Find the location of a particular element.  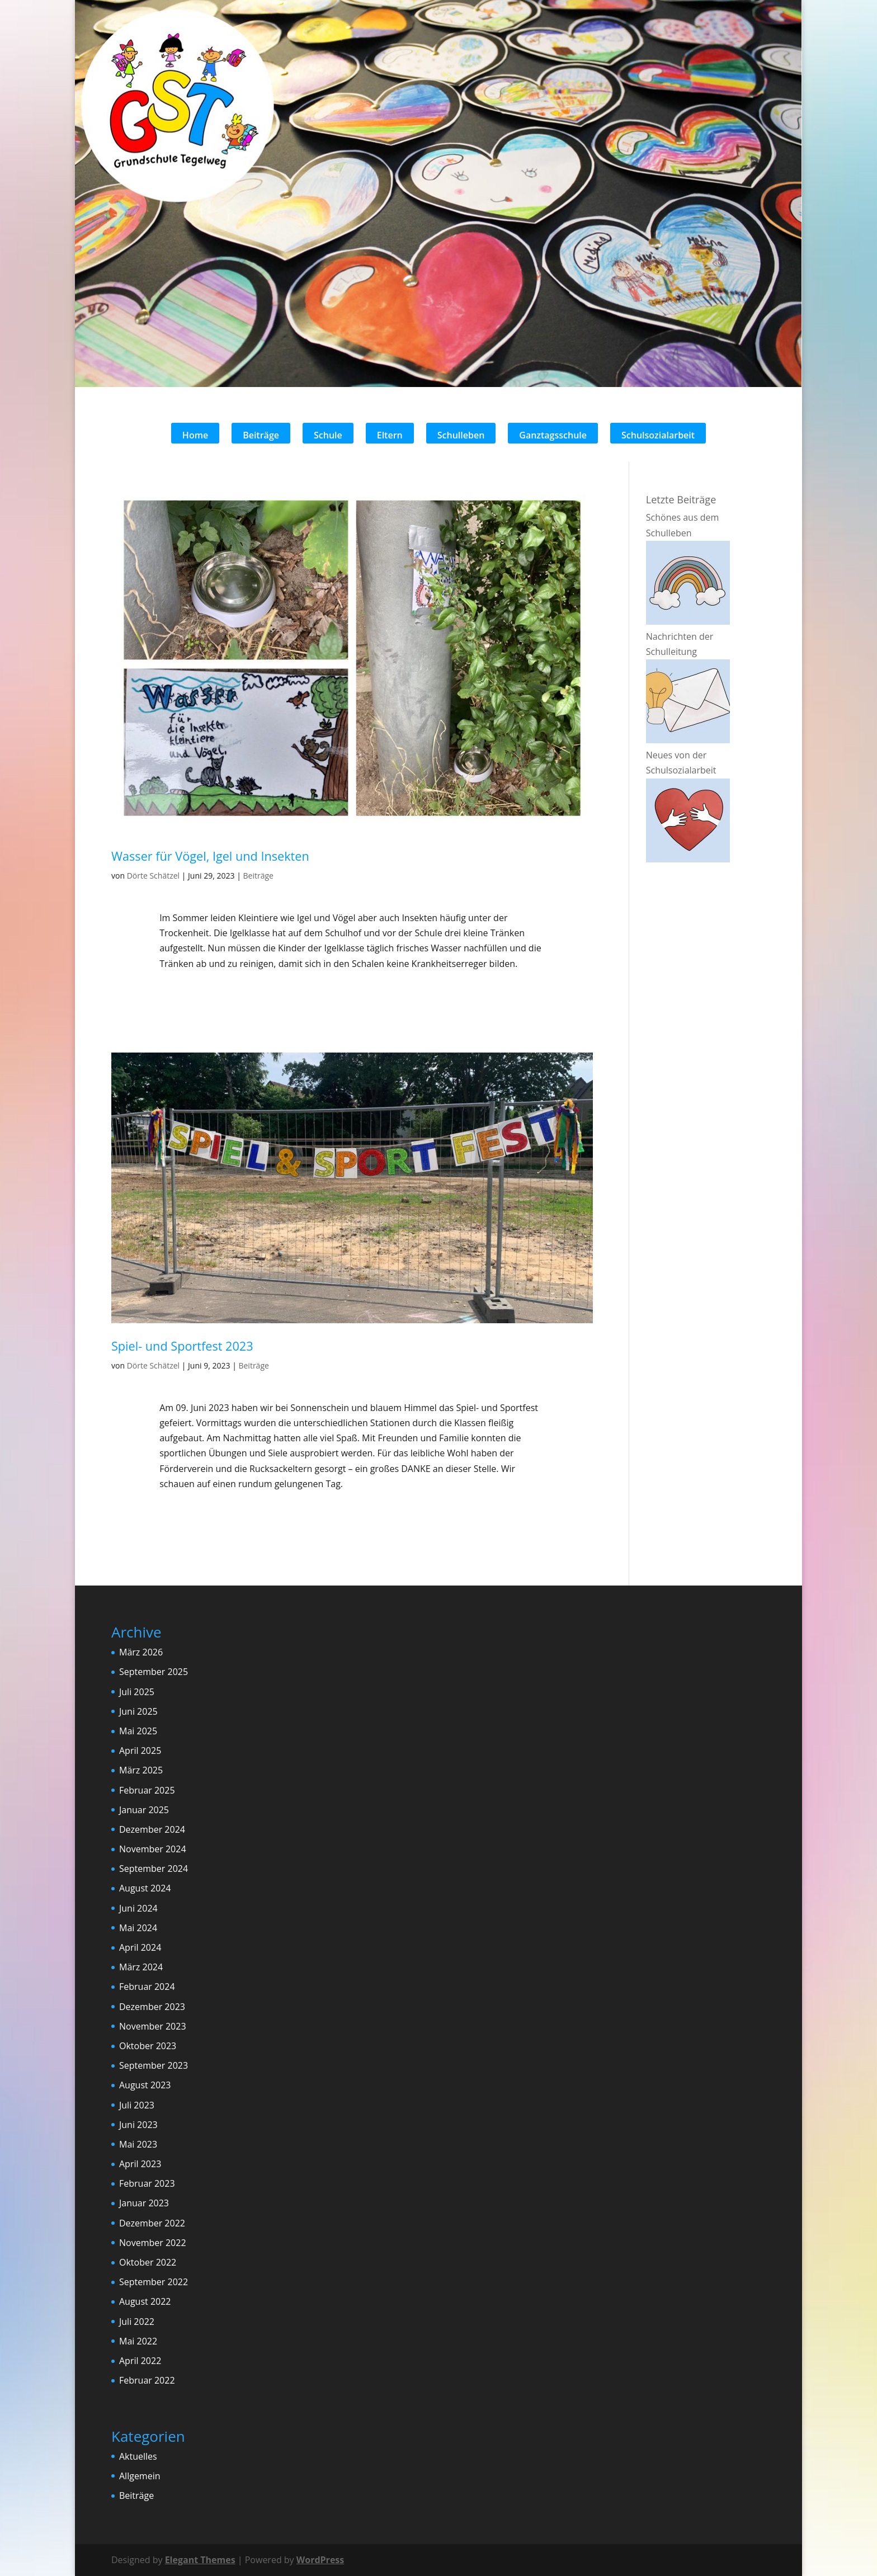

Februar 2024 is located at coordinates (147, 1986).